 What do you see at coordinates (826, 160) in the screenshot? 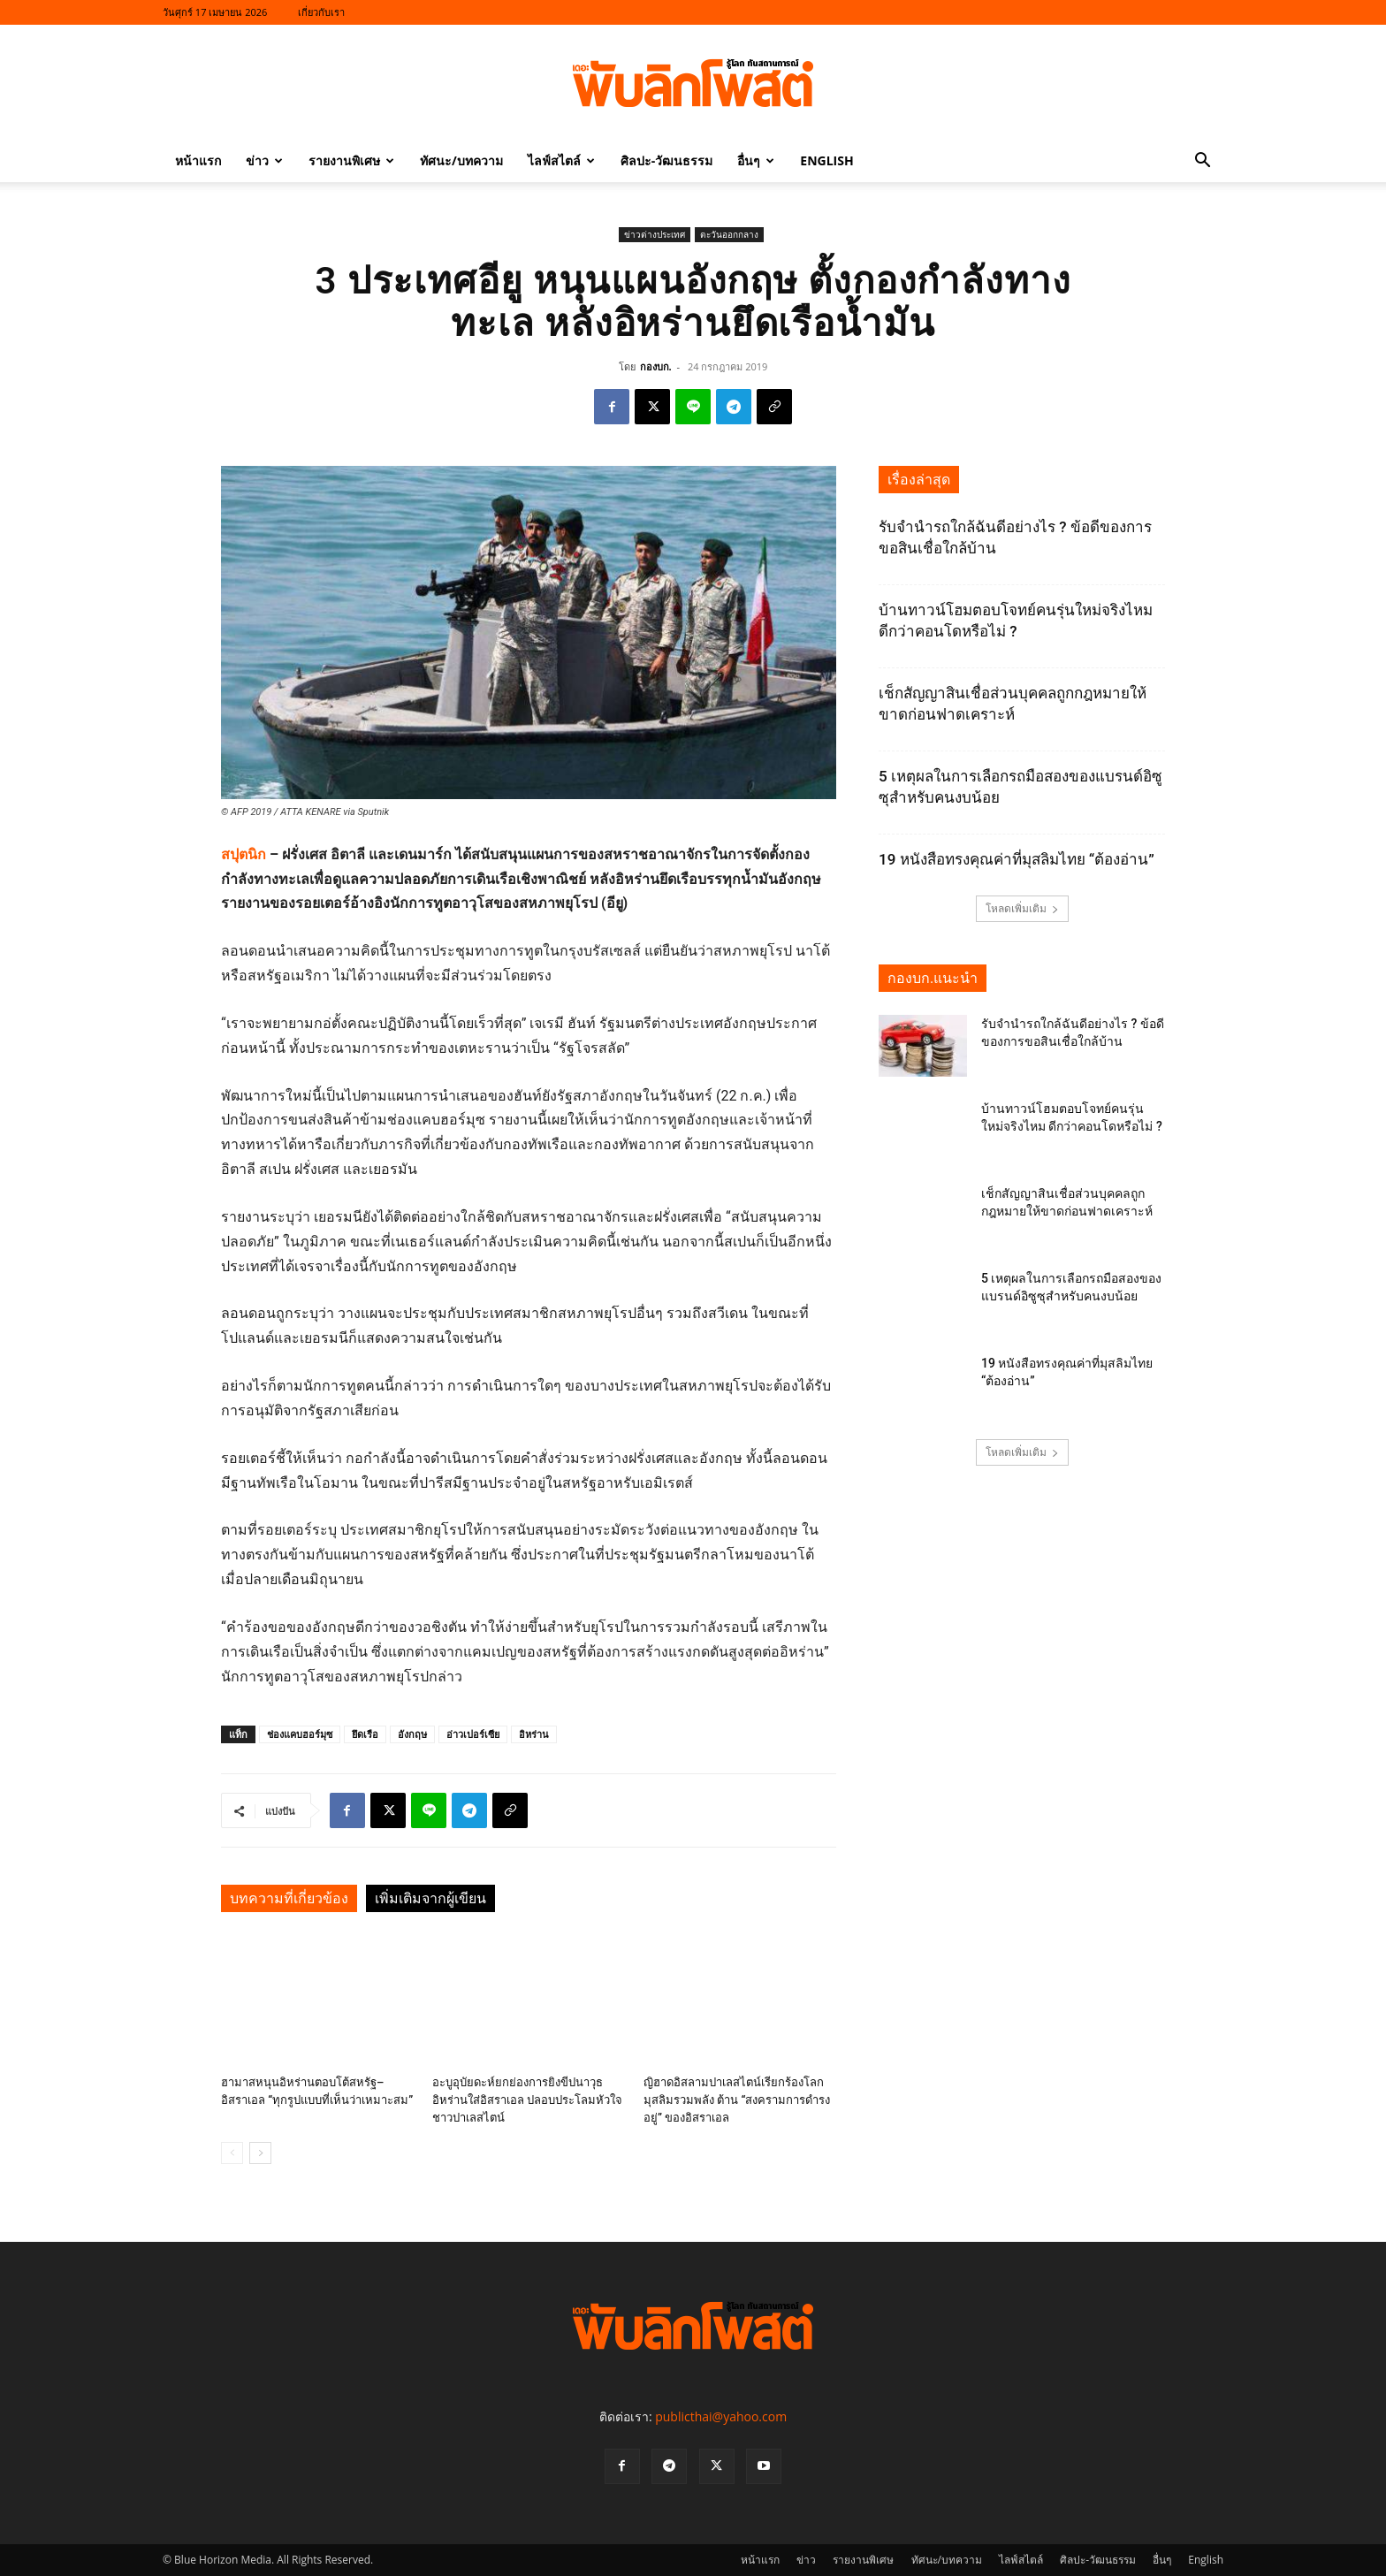
I see `English` at bounding box center [826, 160].